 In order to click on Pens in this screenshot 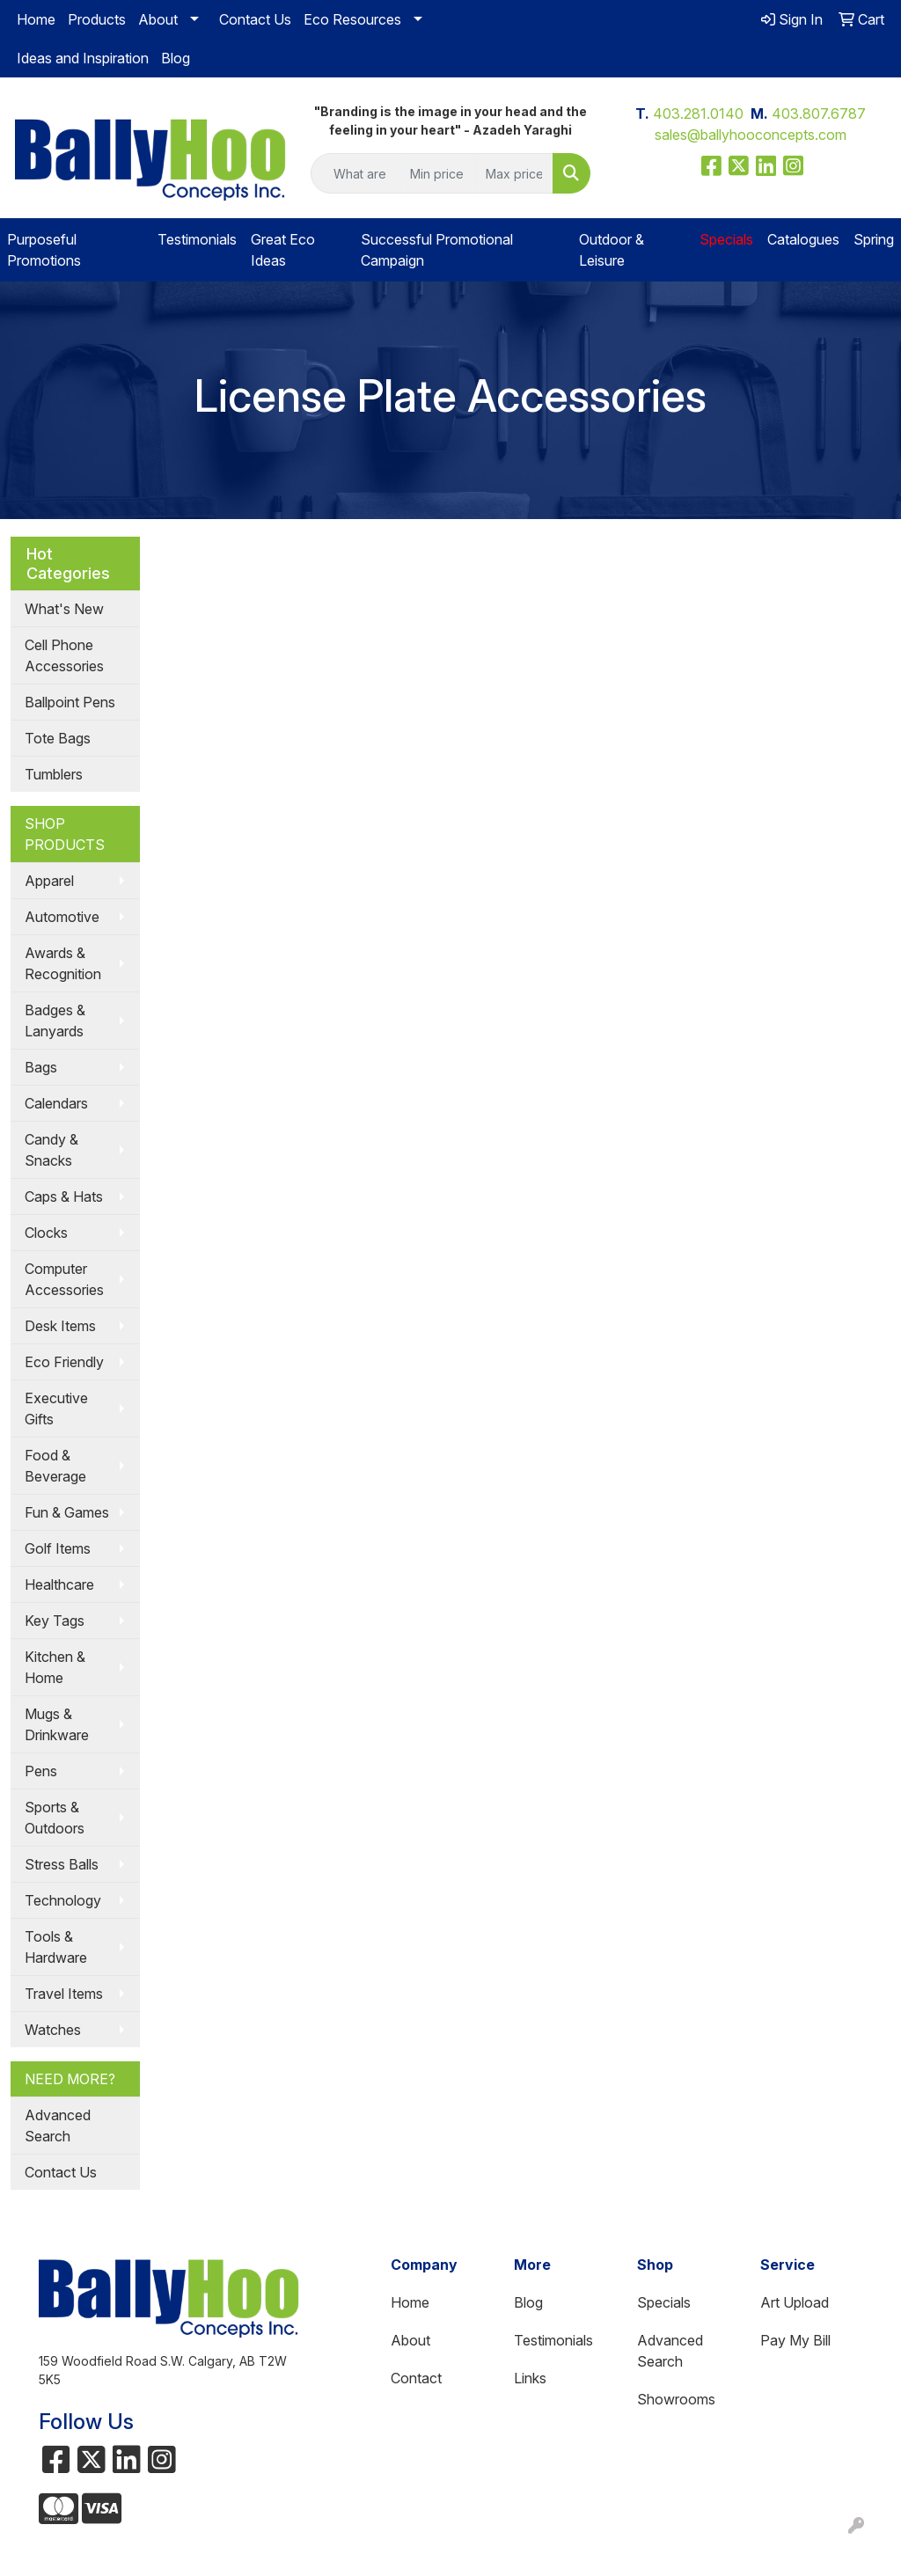, I will do `click(41, 1771)`.